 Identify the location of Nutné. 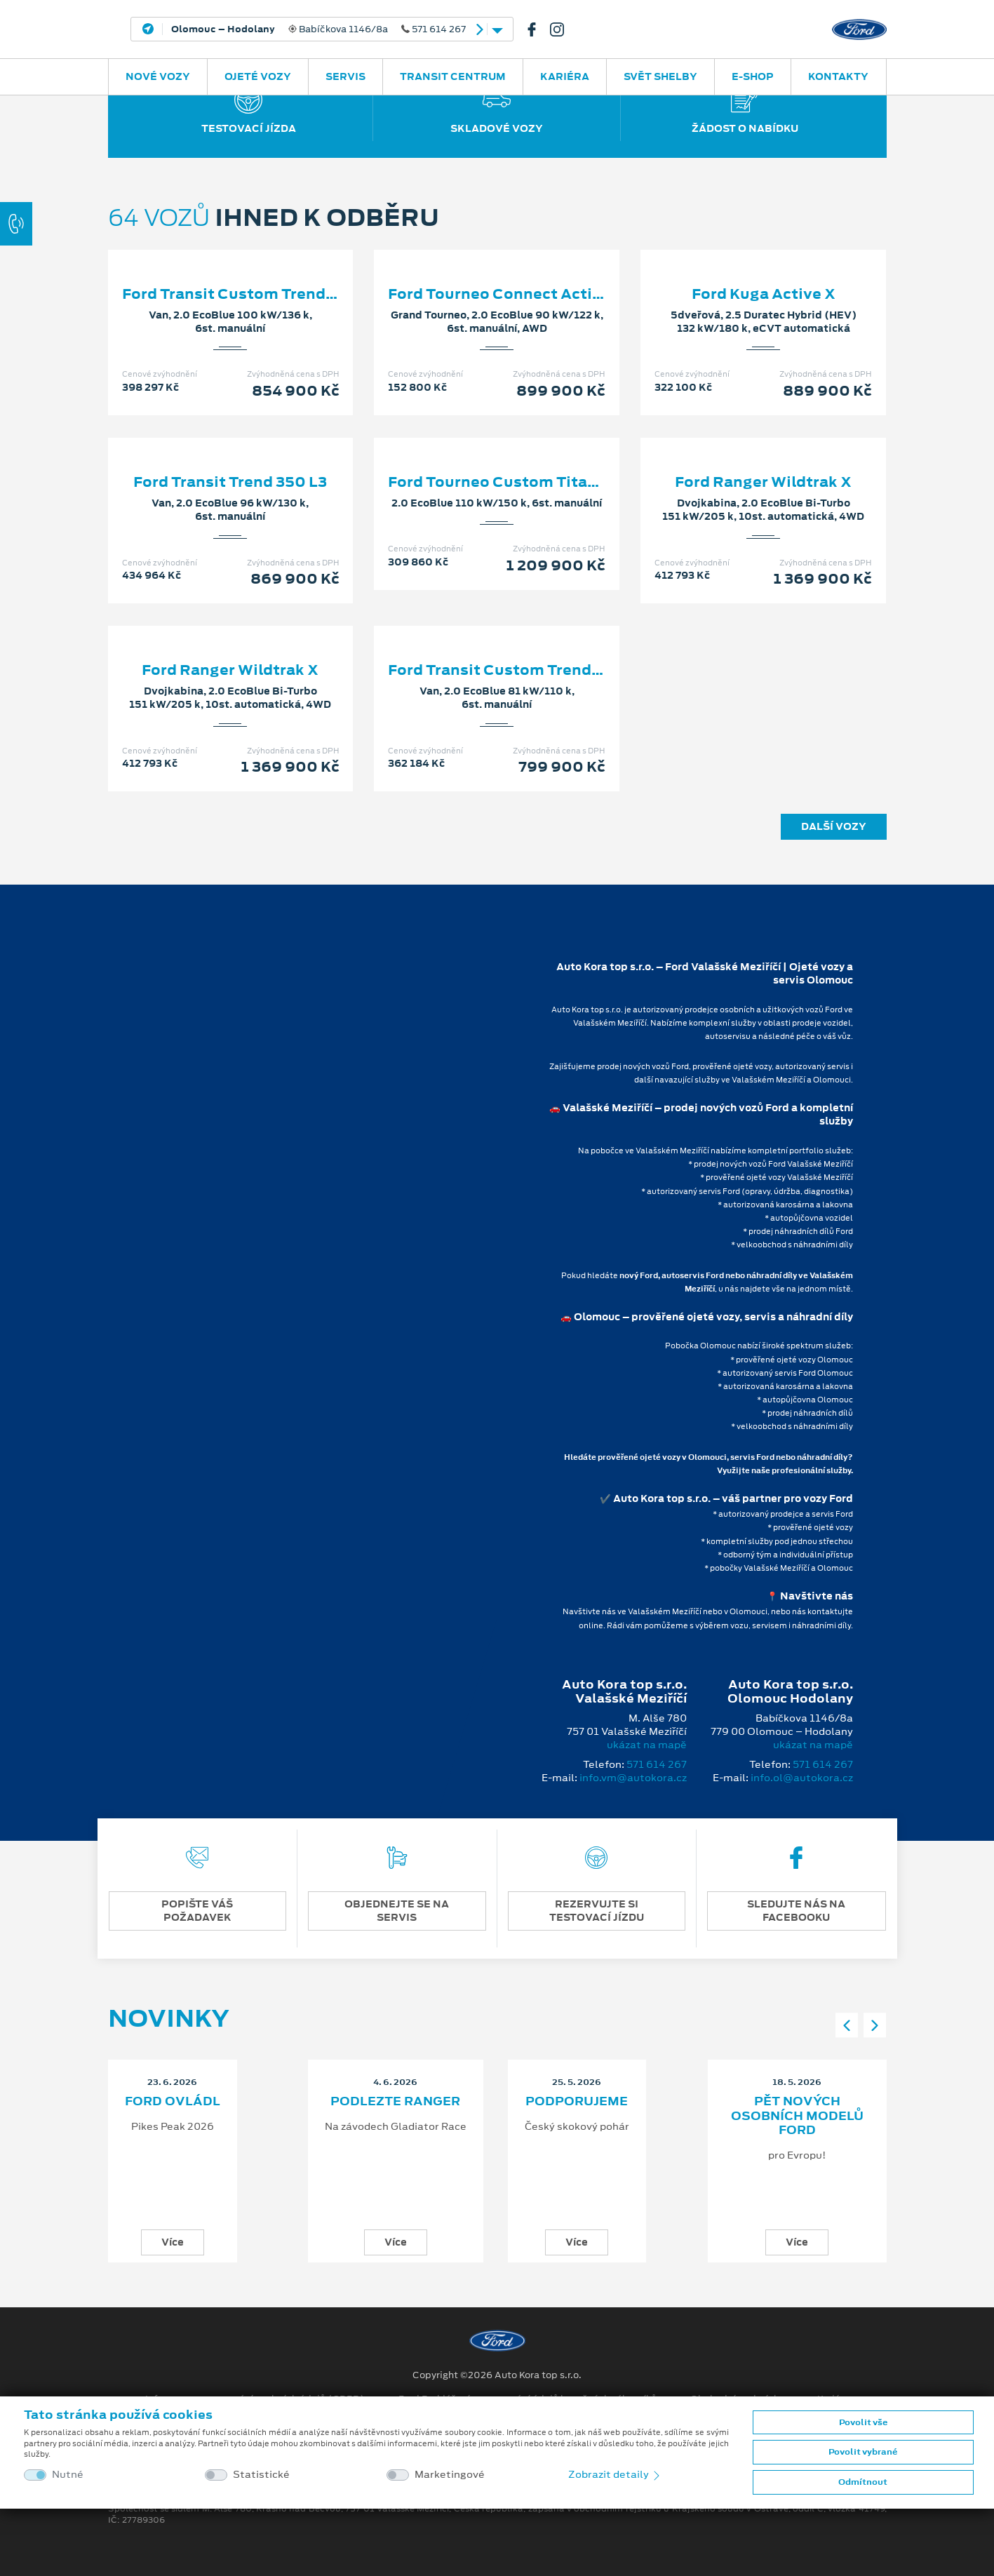
(67, 2474).